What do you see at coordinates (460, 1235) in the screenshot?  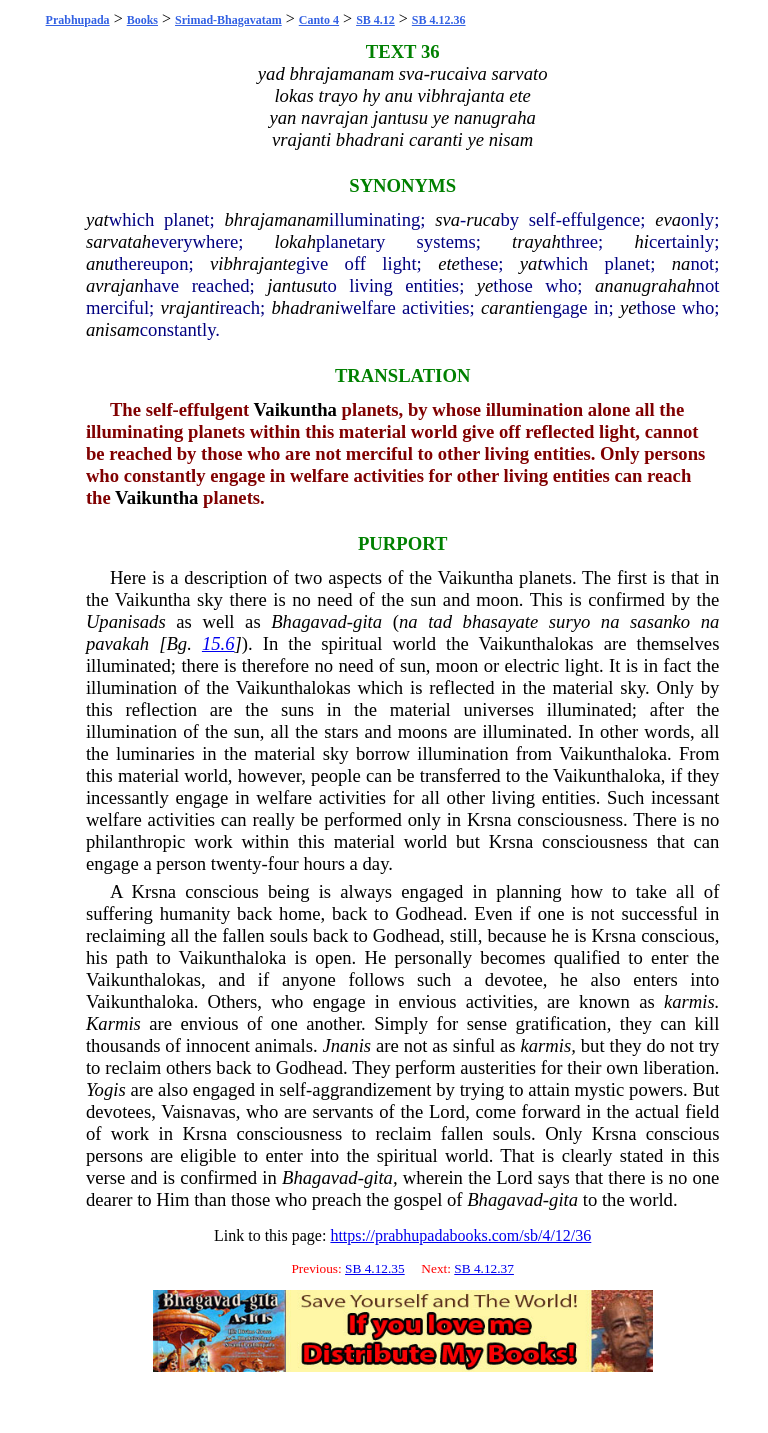 I see `https://prabhupadabooks.com/sb/4/12/36` at bounding box center [460, 1235].